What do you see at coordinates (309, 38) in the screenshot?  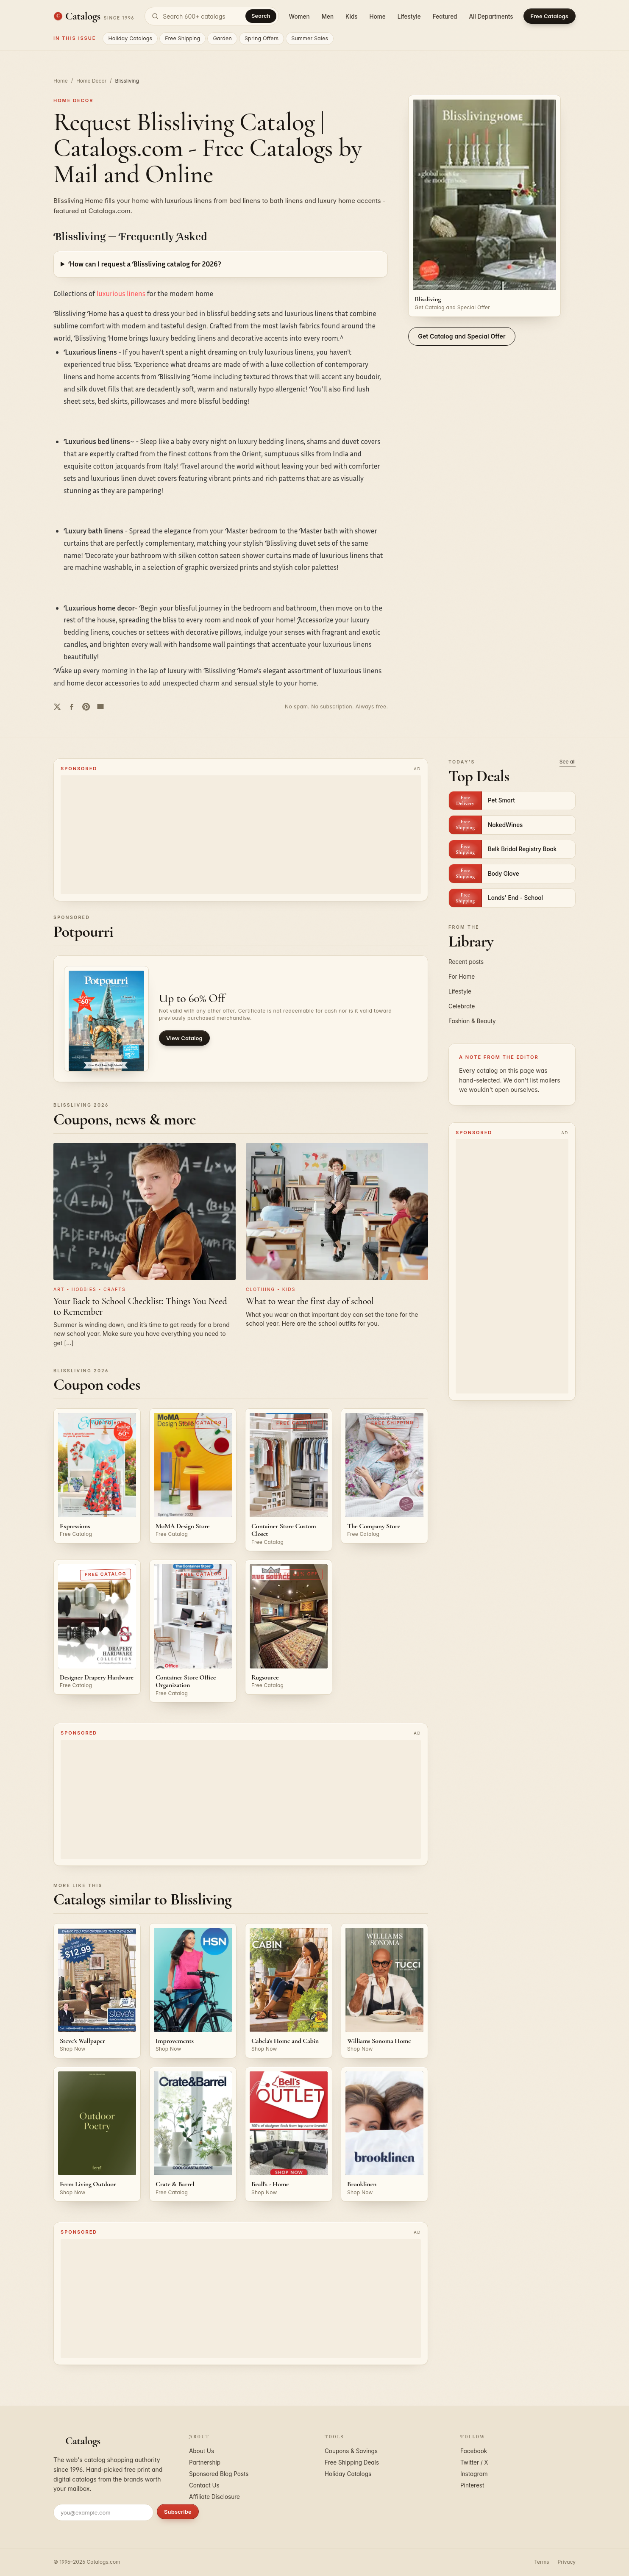 I see `Summer Sales` at bounding box center [309, 38].